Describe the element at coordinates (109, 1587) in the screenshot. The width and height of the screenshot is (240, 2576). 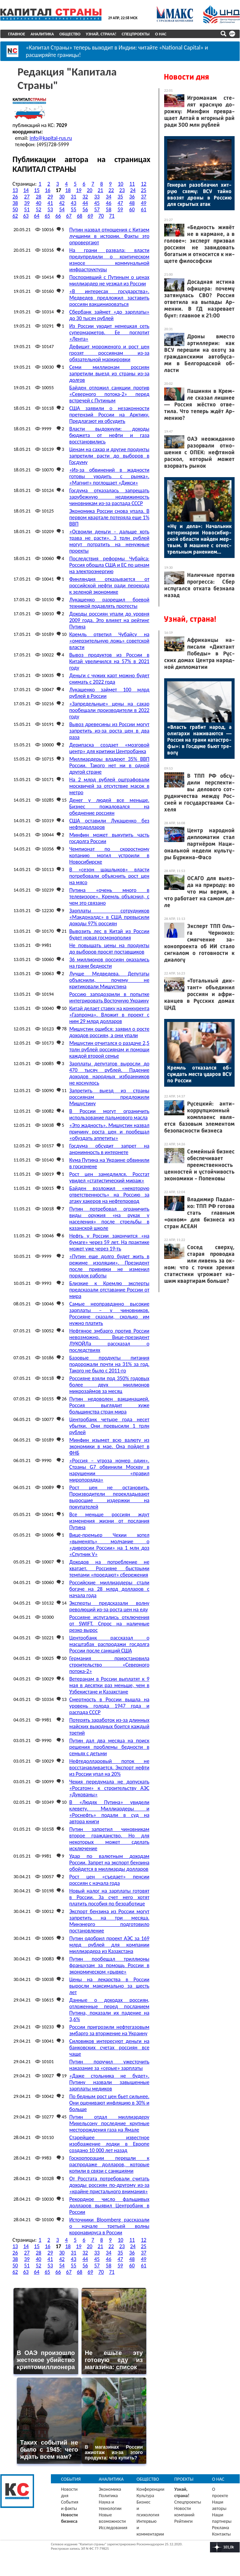
I see `Российские миллиардеры стали богаче на 28 млрд долларов с начала года` at that location.